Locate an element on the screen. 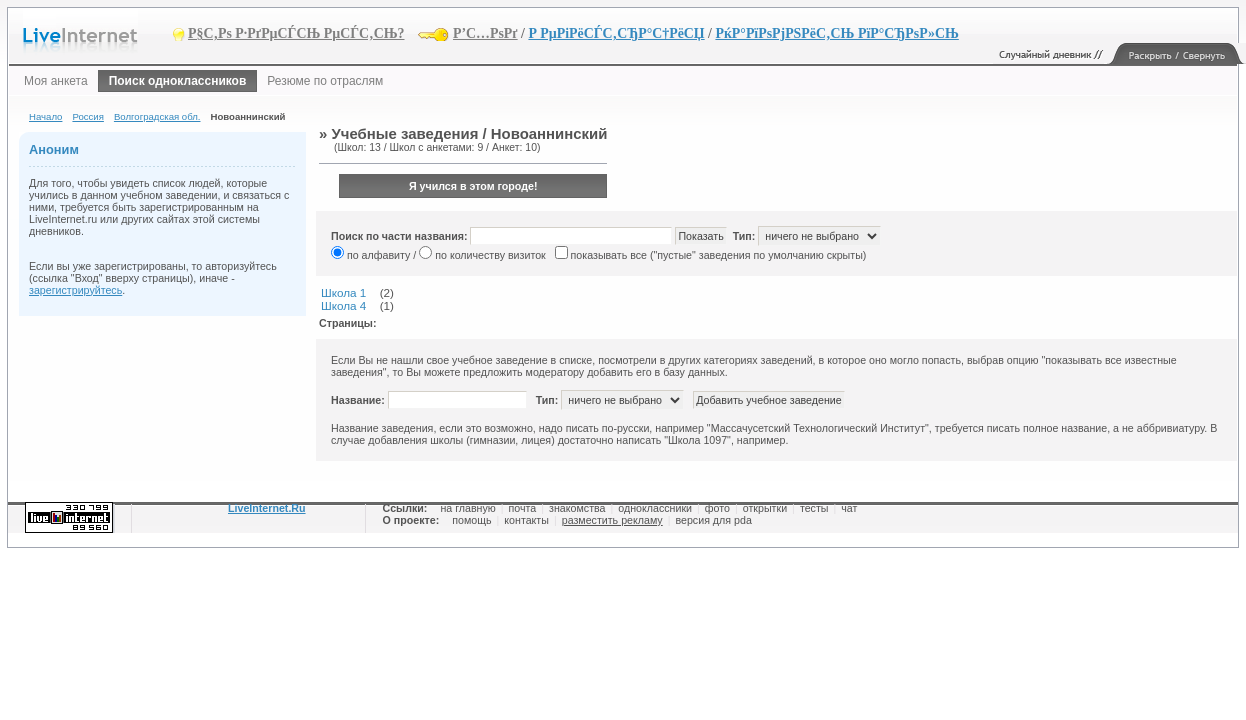  Я учился в этом городе! is located at coordinates (473, 186).